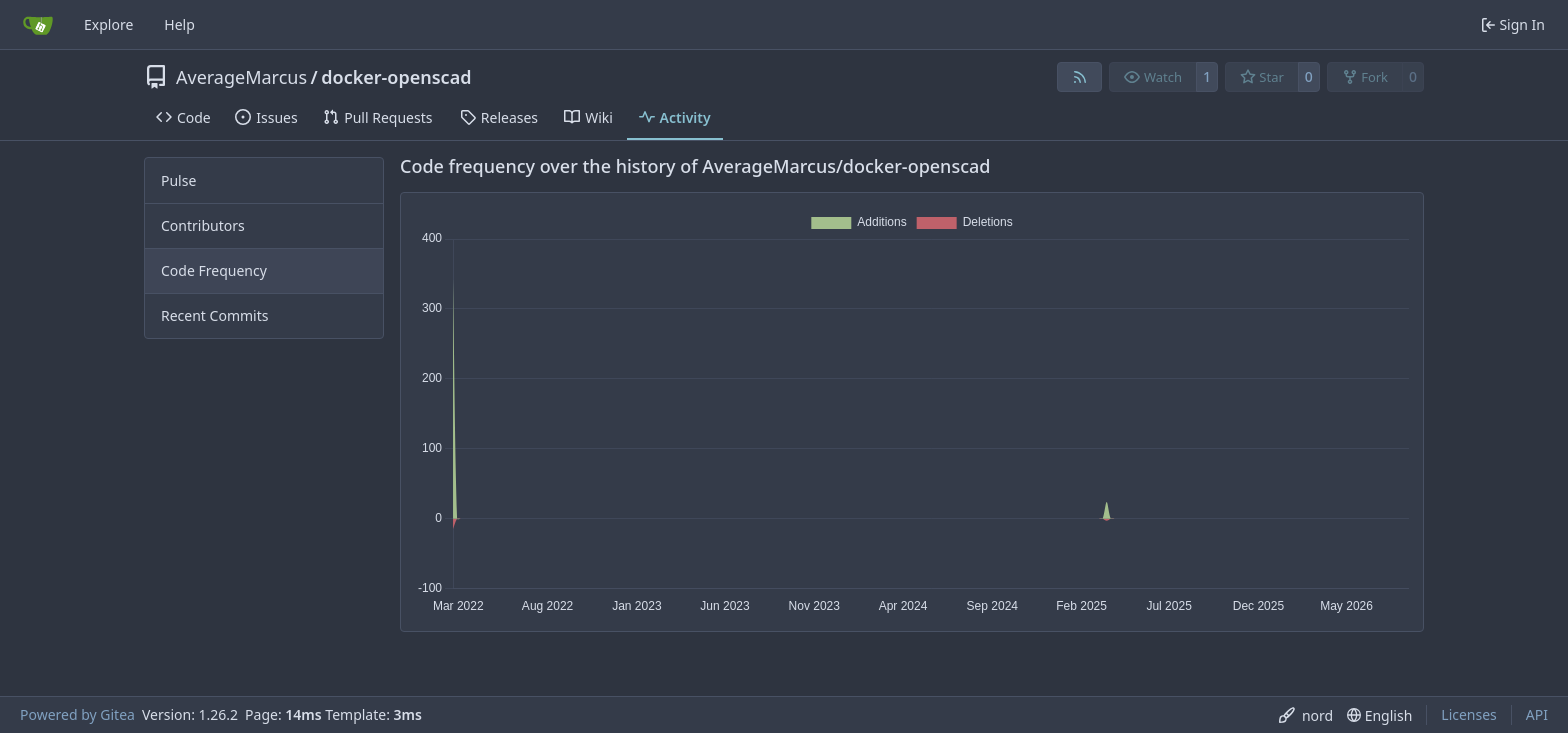 Image resolution: width=1568 pixels, height=733 pixels. Describe the element at coordinates (1537, 714) in the screenshot. I see `API` at that location.